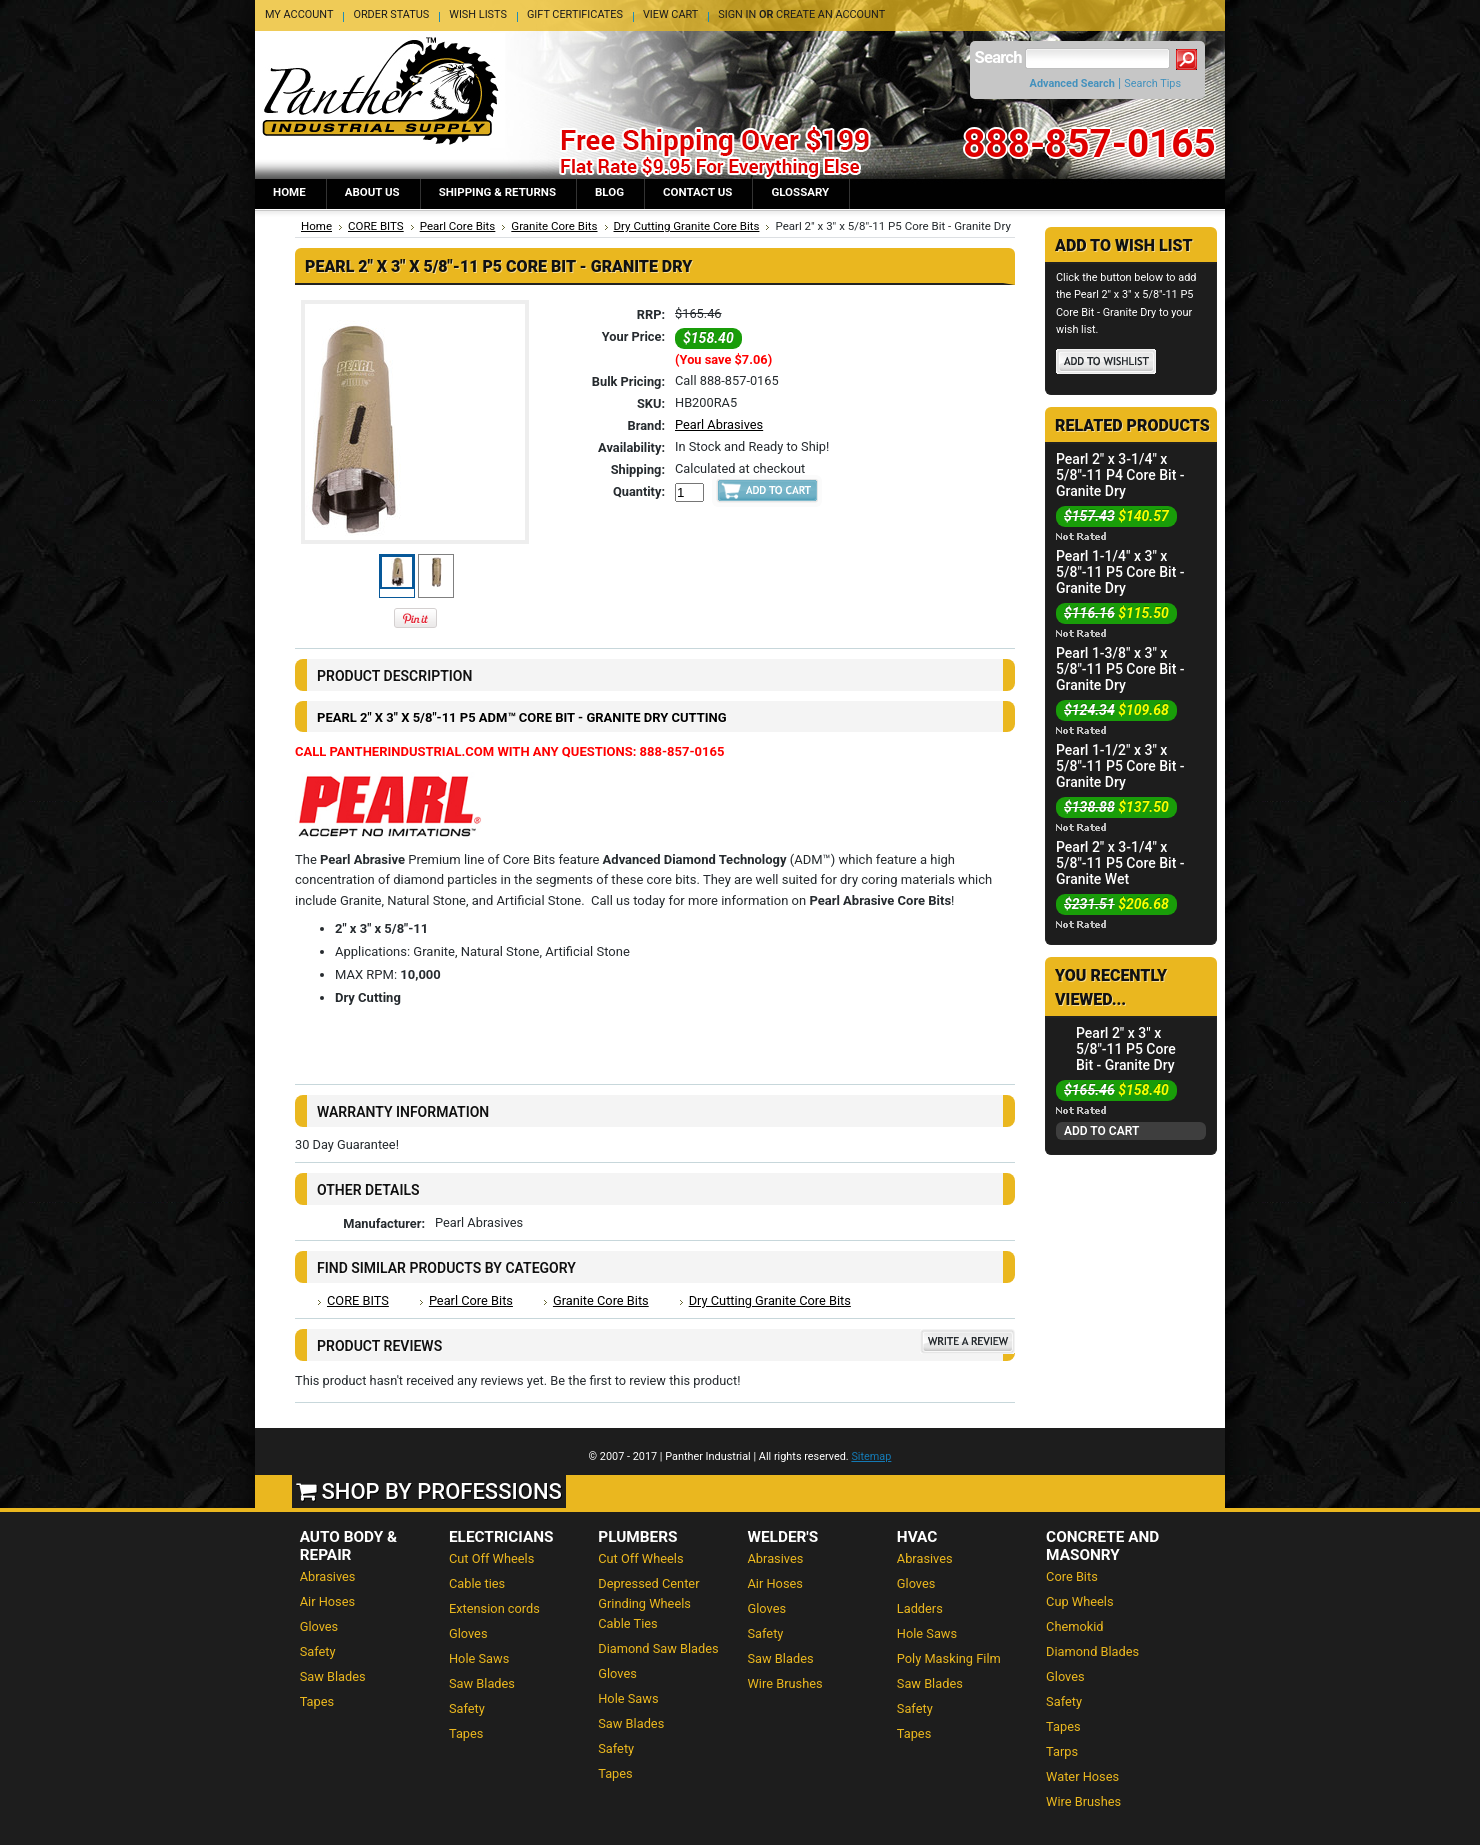  Describe the element at coordinates (719, 424) in the screenshot. I see `Pearl Abrasives` at that location.